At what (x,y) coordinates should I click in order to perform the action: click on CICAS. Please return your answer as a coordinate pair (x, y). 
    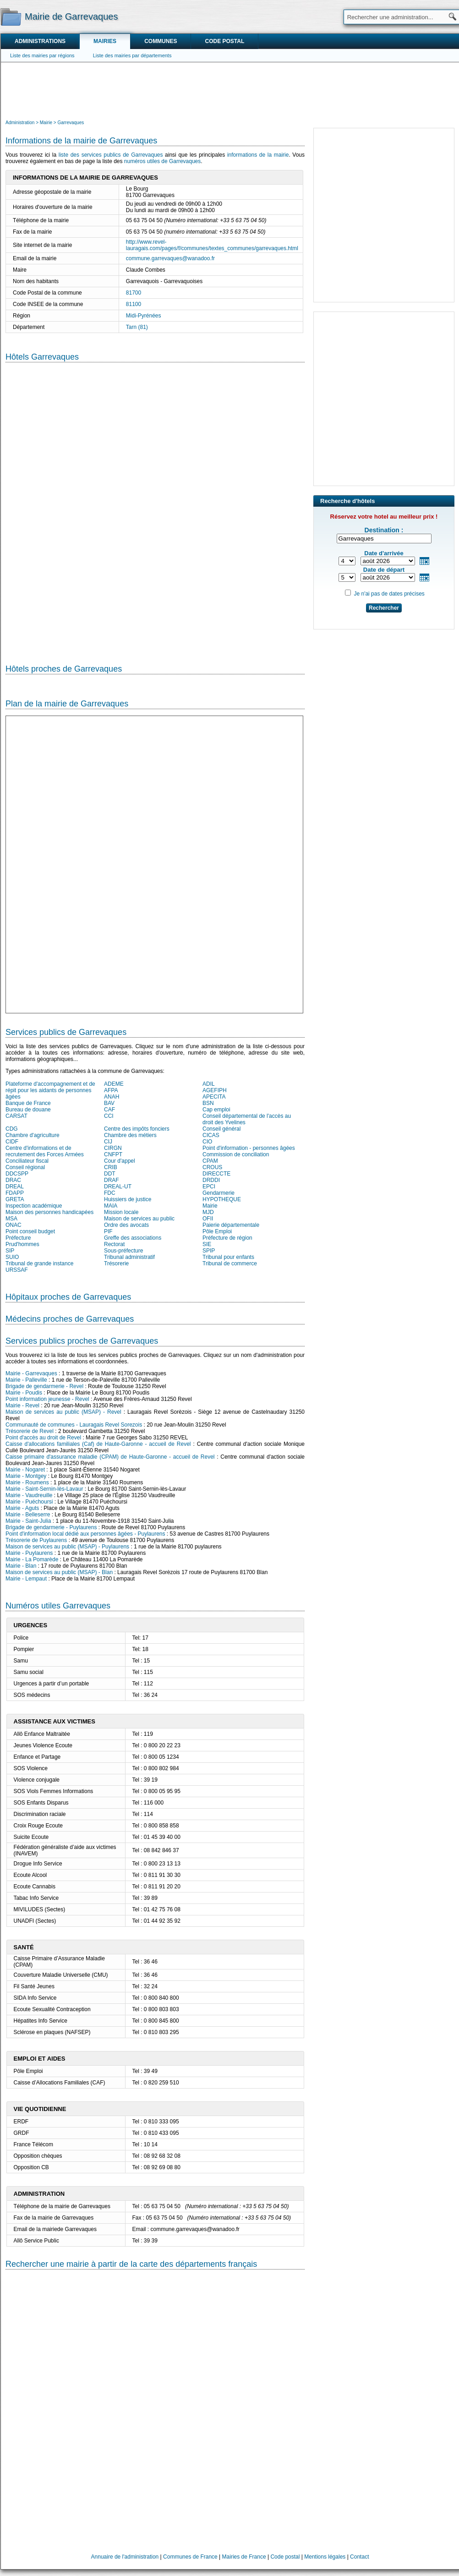
    Looking at the image, I should click on (210, 1135).